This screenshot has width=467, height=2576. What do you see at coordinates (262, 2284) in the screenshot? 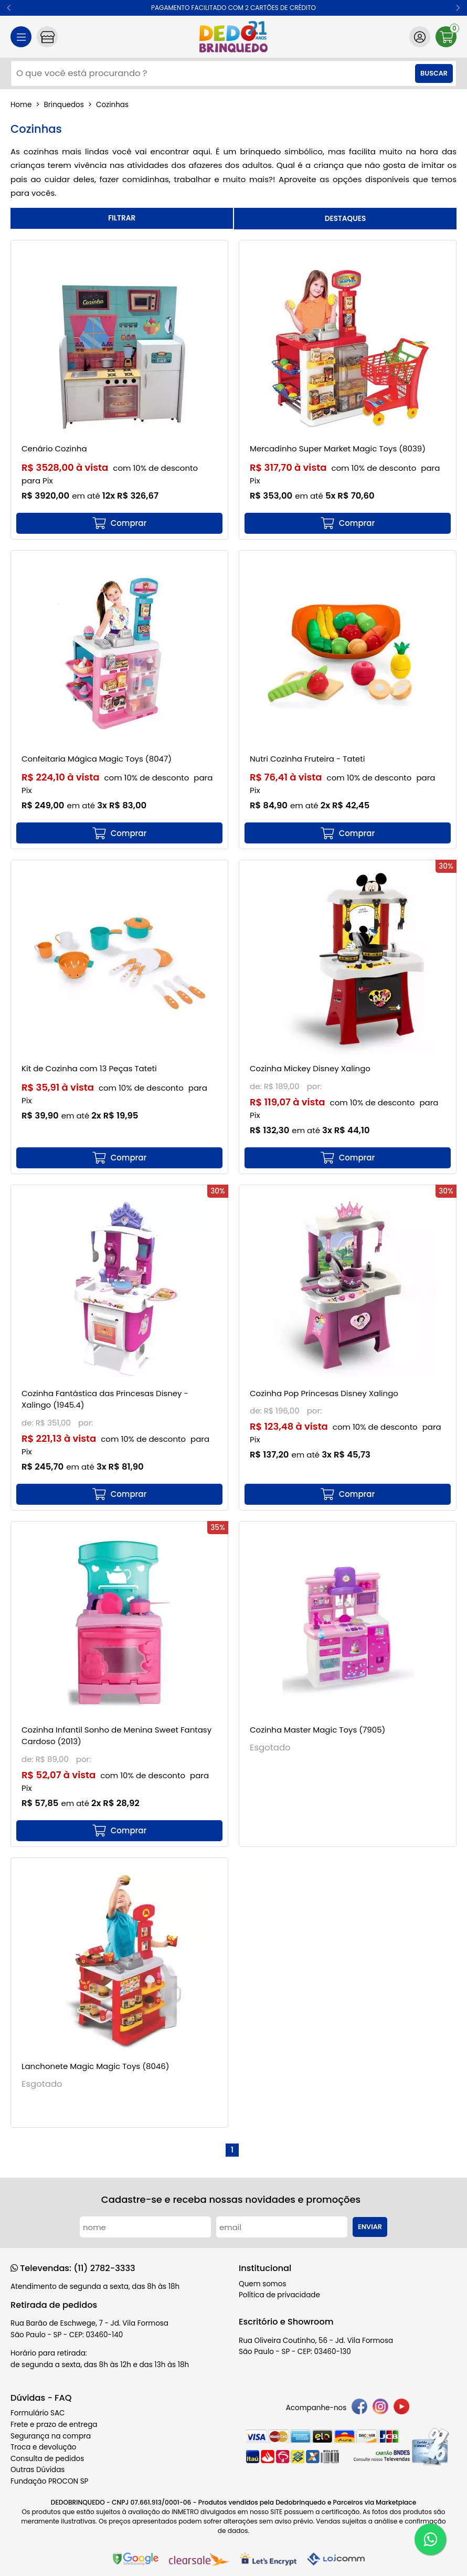
I see `Quem somos` at bounding box center [262, 2284].